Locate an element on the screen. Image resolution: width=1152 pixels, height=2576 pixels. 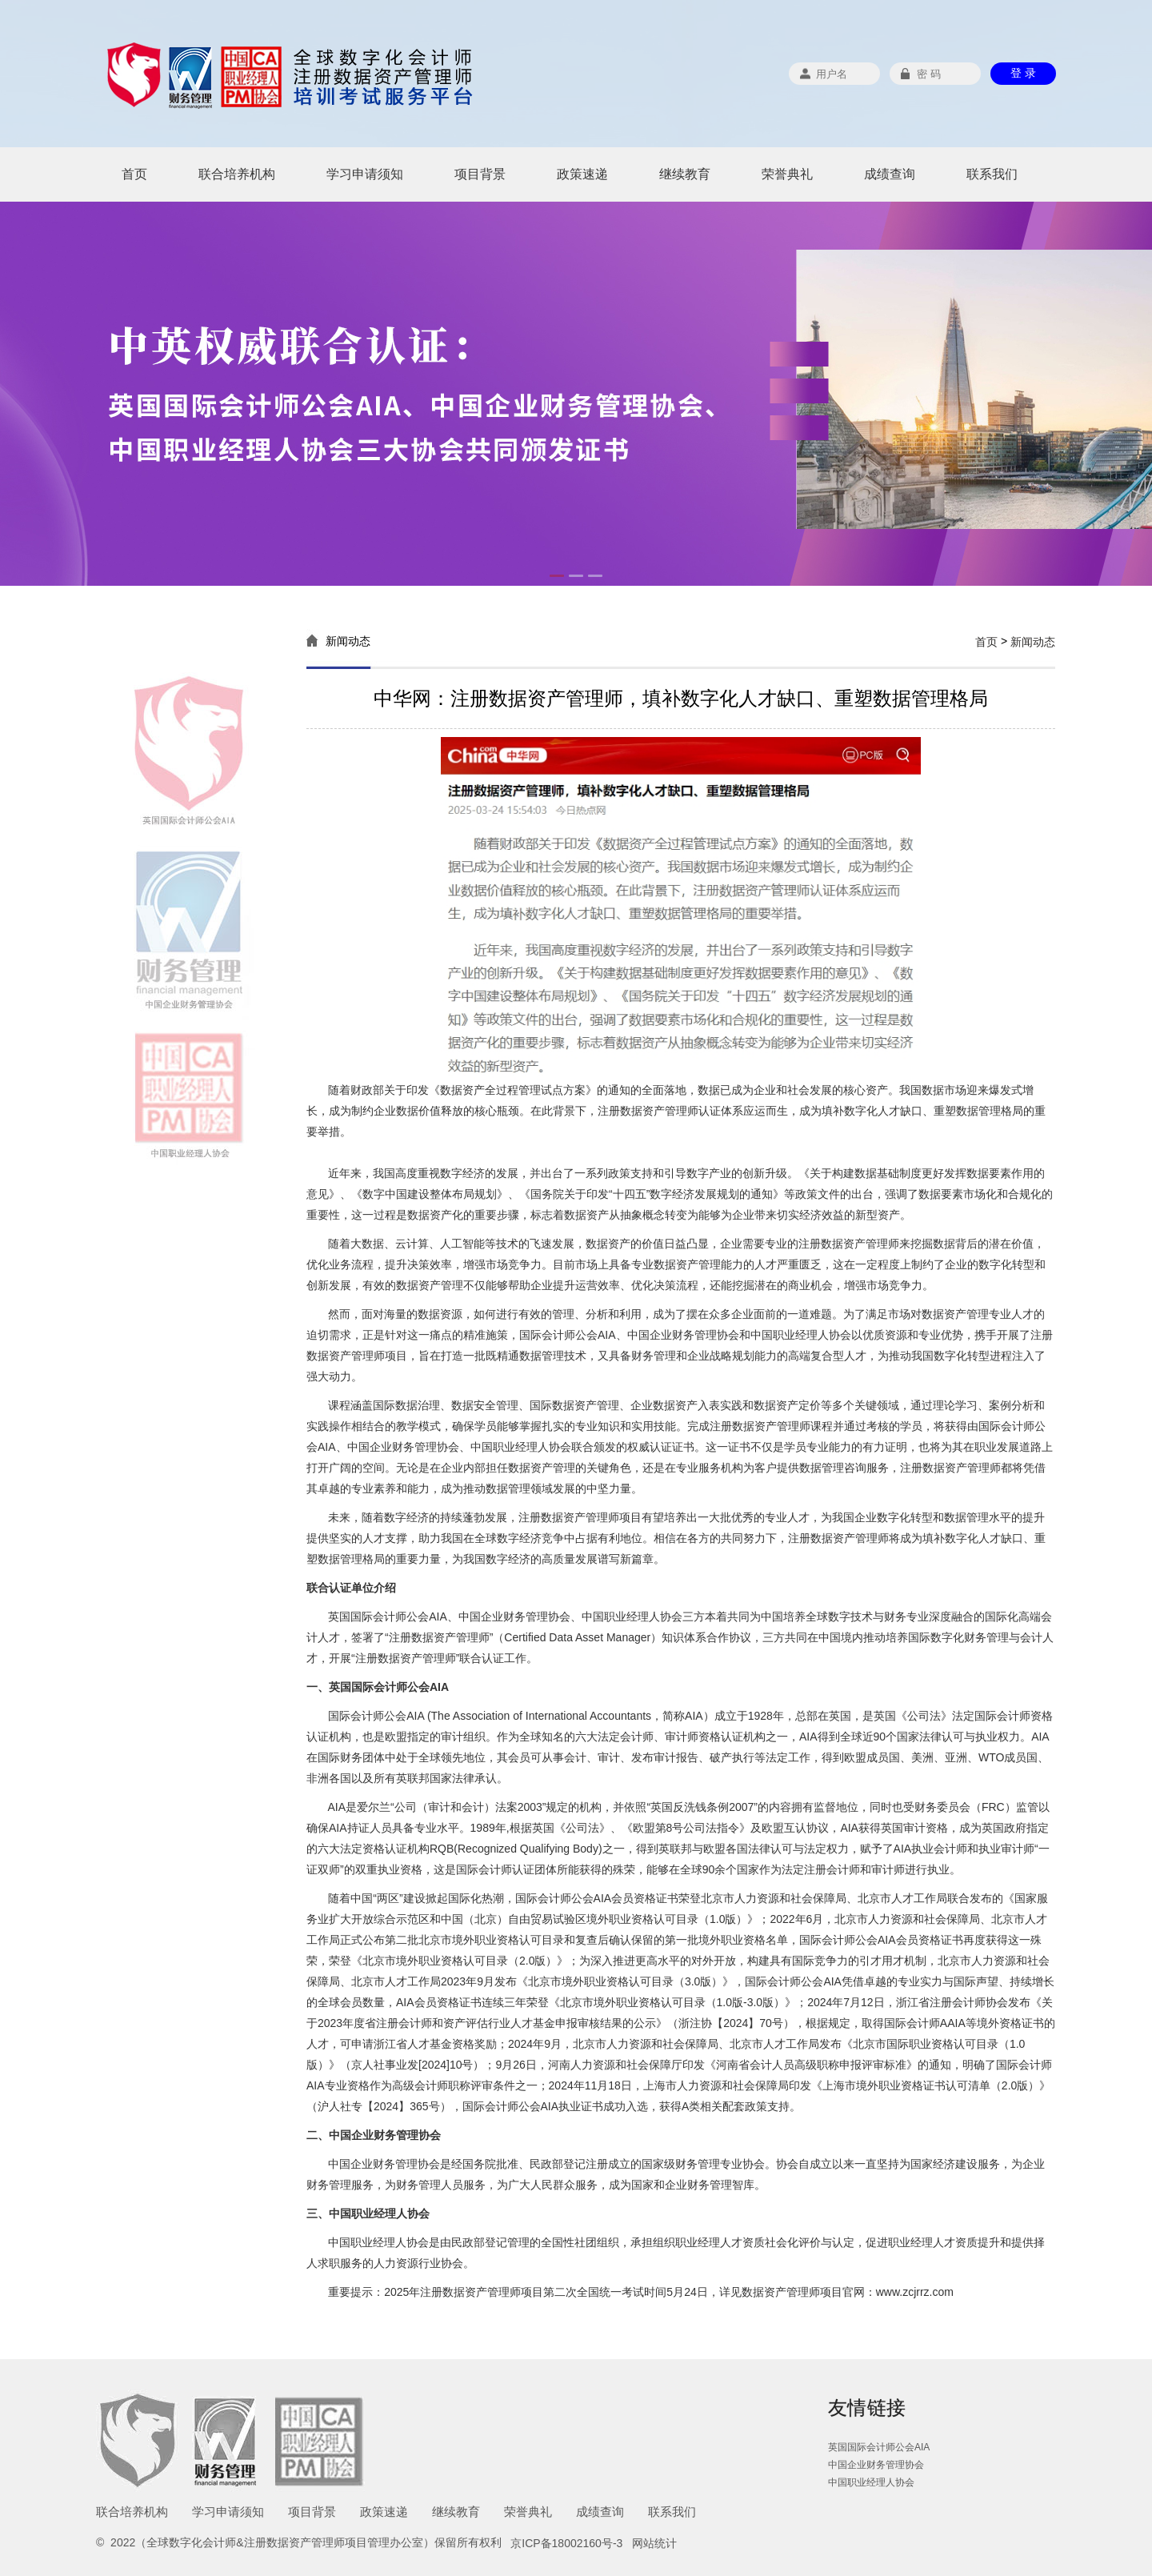
继续教育 is located at coordinates (684, 174).